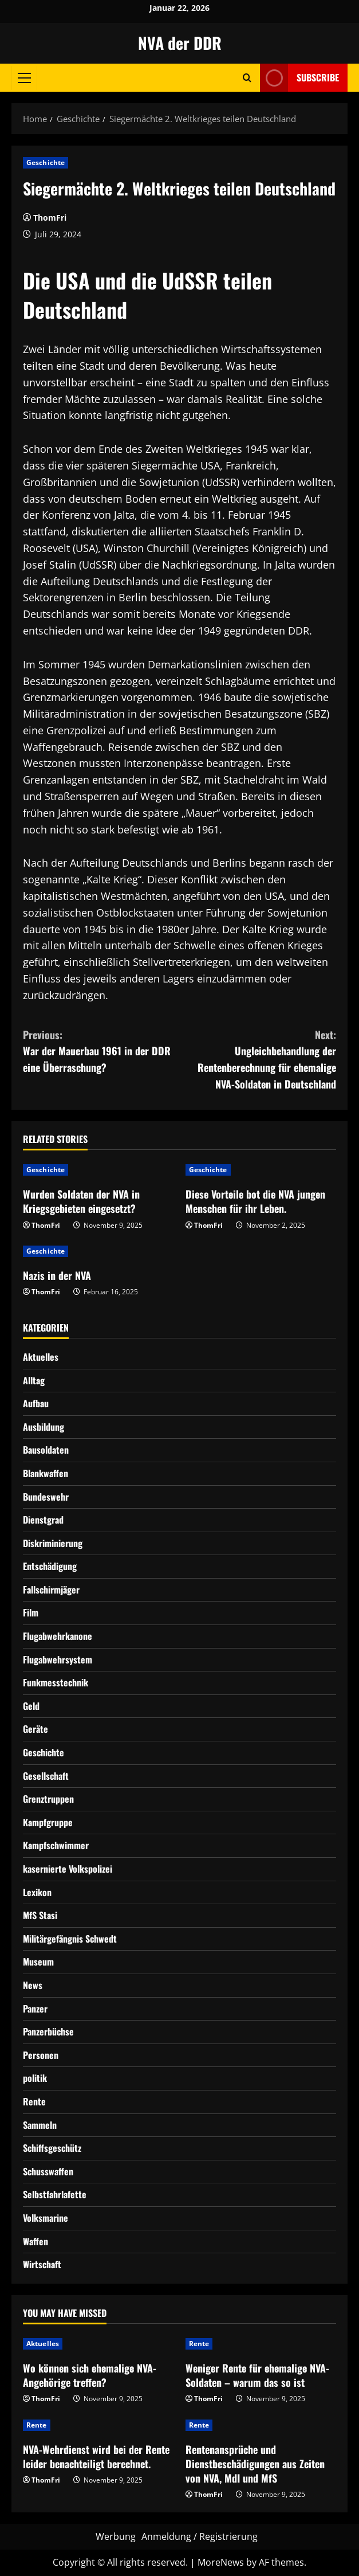  What do you see at coordinates (98, 1251) in the screenshot?
I see `[Nazis in der NVA]` at bounding box center [98, 1251].